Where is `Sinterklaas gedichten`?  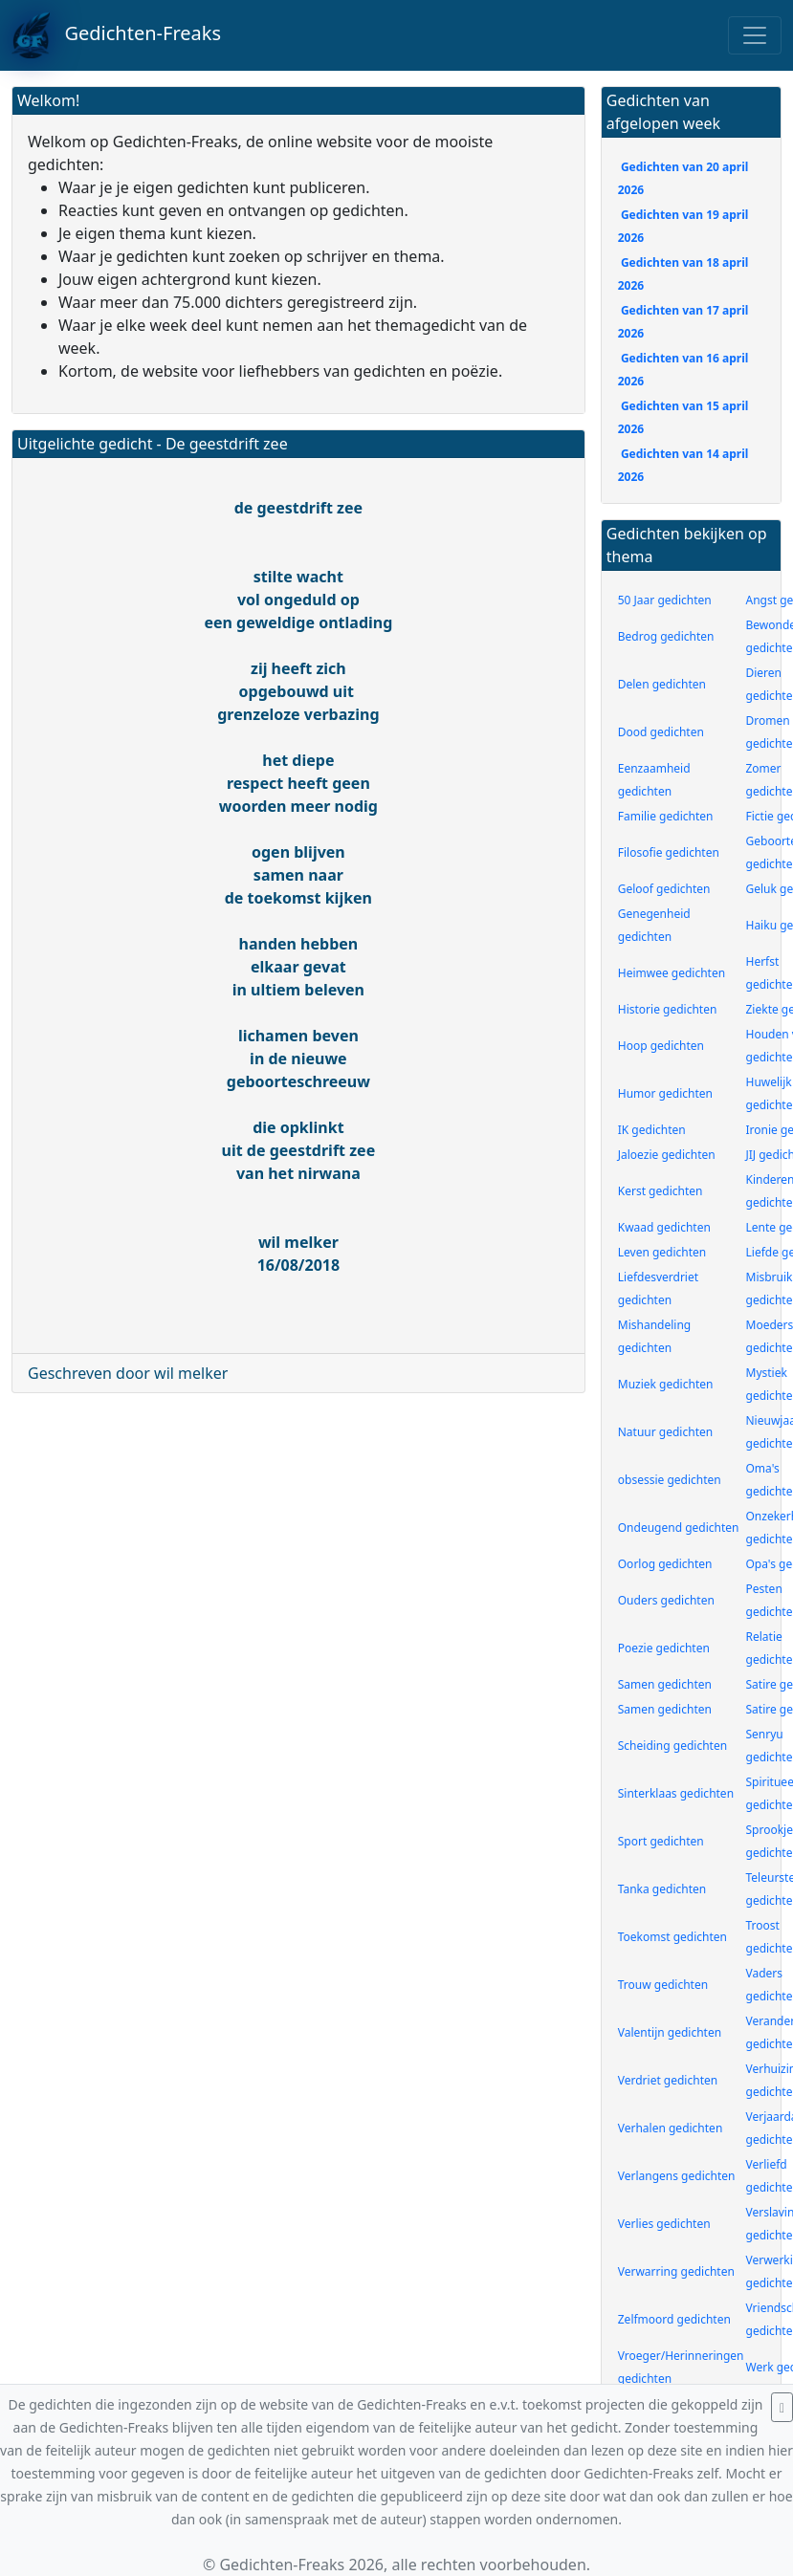
Sinterklaas gedichten is located at coordinates (676, 1793).